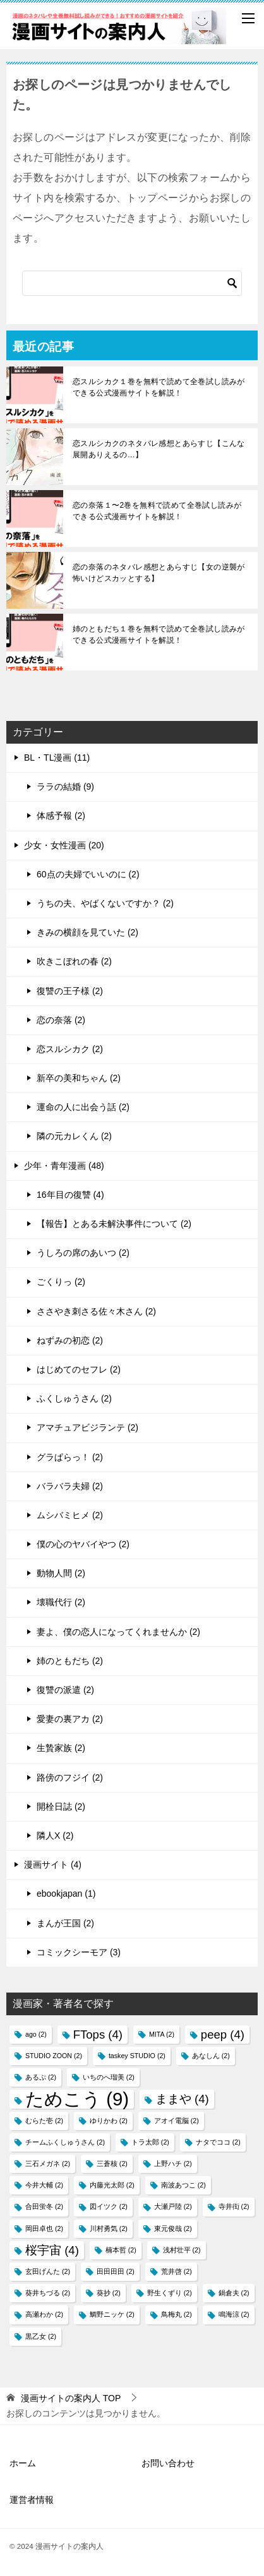 This screenshot has width=264, height=2576. I want to click on FTops [FTops (4個の項目)], so click(98, 2034).